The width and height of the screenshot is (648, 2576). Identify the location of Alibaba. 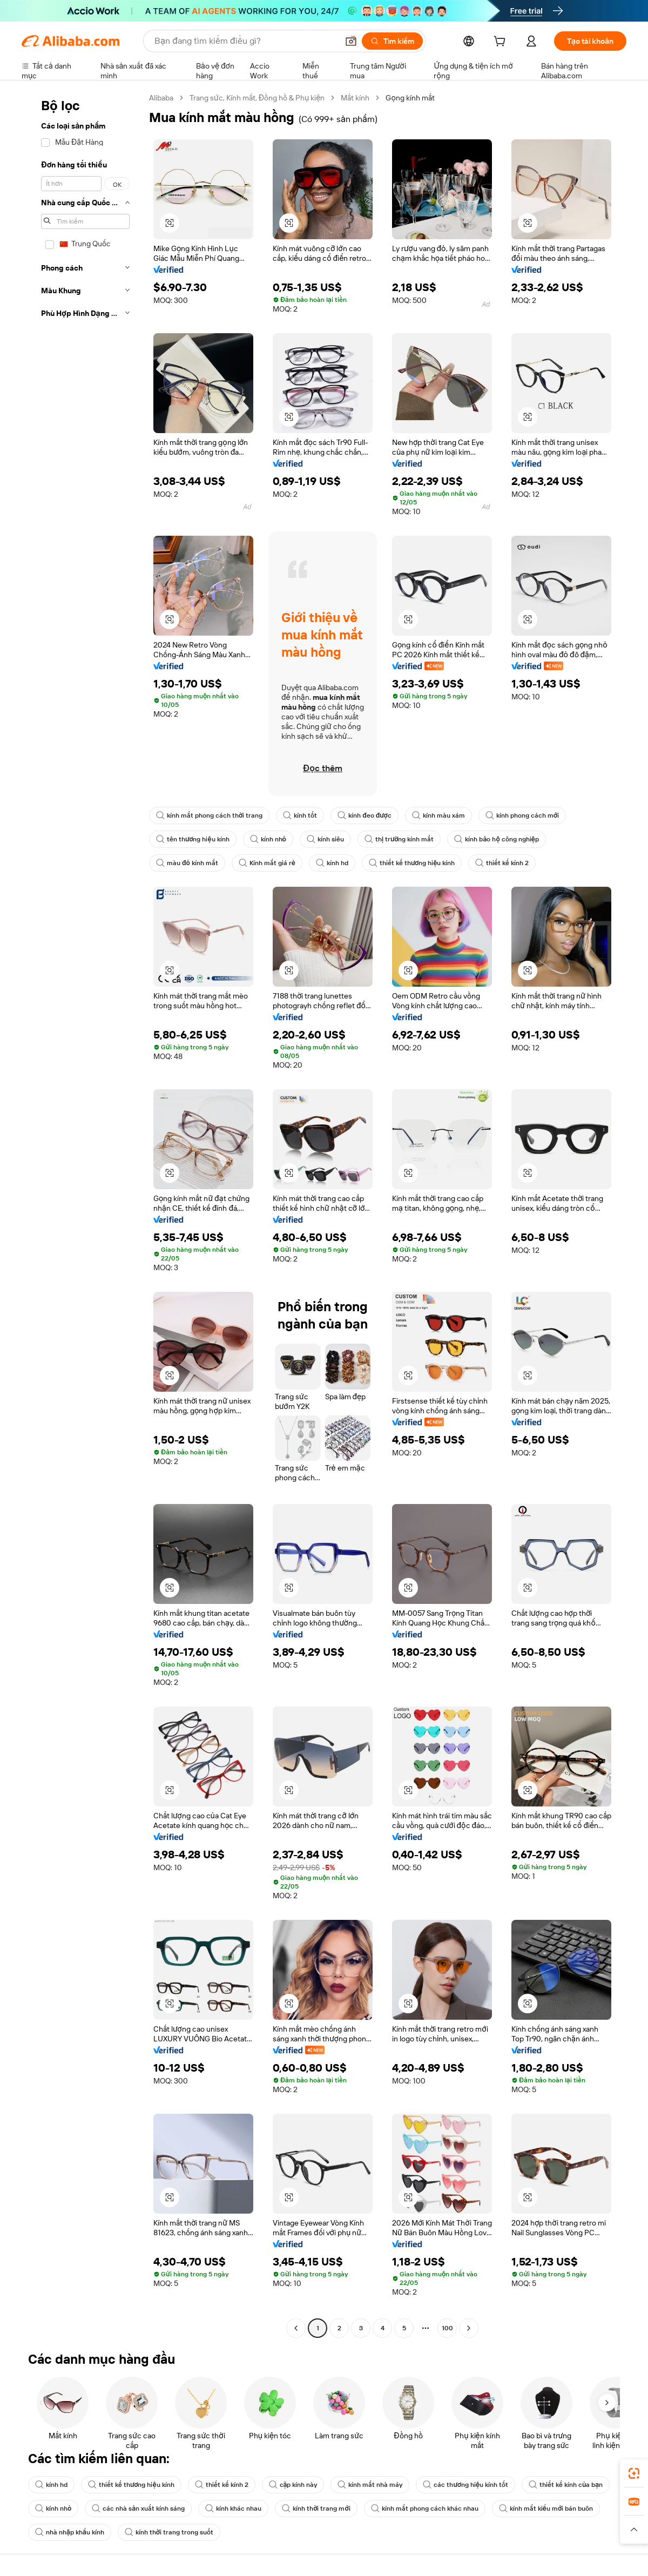
(161, 97).